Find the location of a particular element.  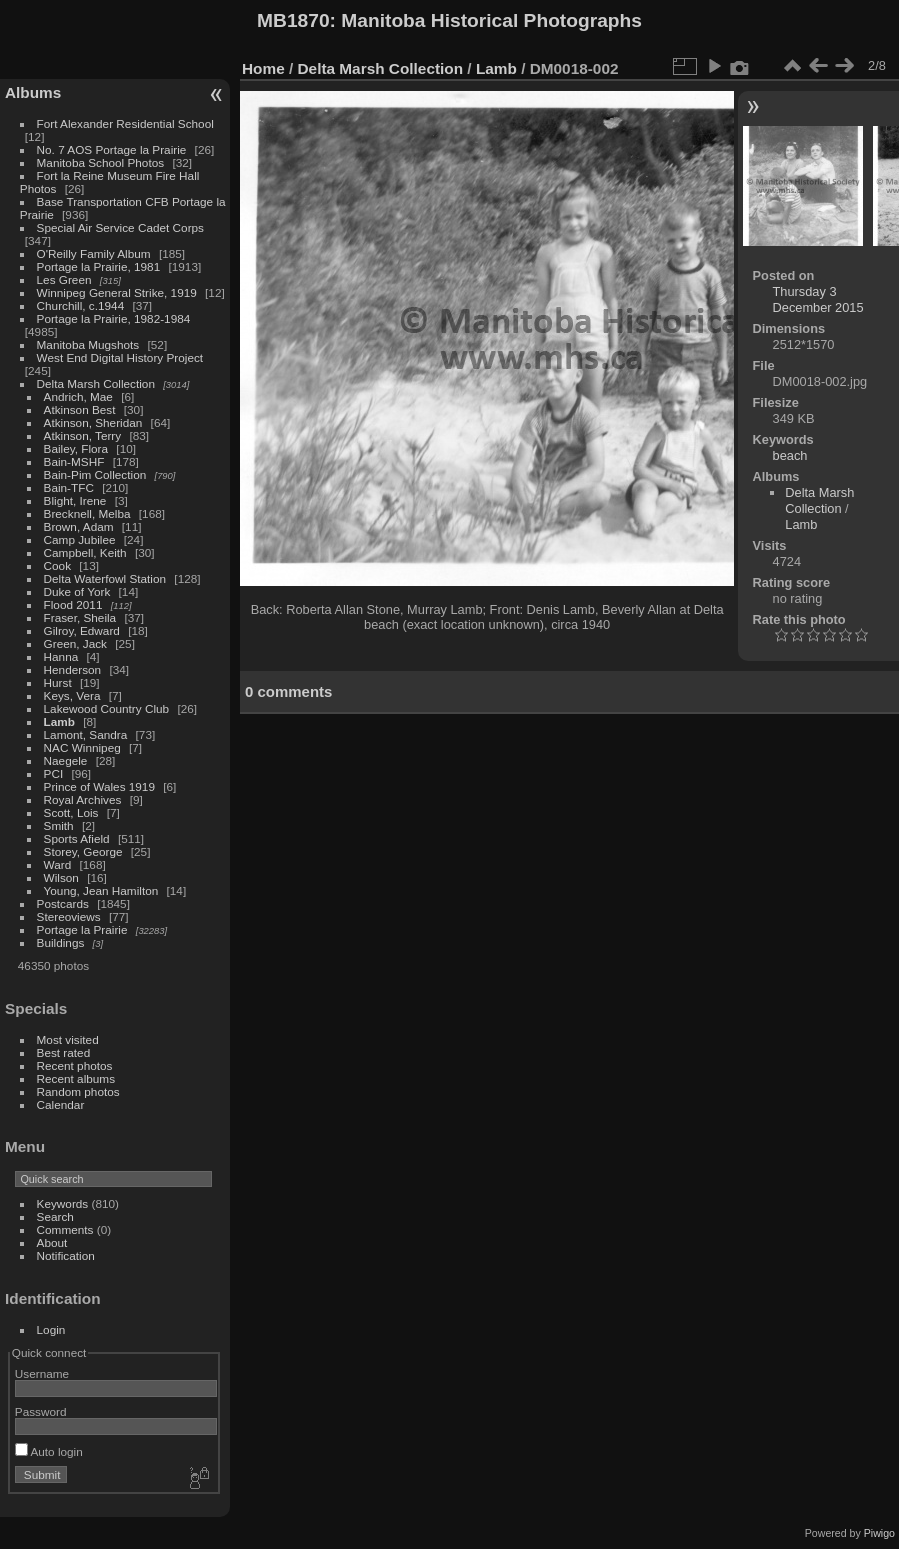

Fort Alexander Residential School is located at coordinates (125, 123).